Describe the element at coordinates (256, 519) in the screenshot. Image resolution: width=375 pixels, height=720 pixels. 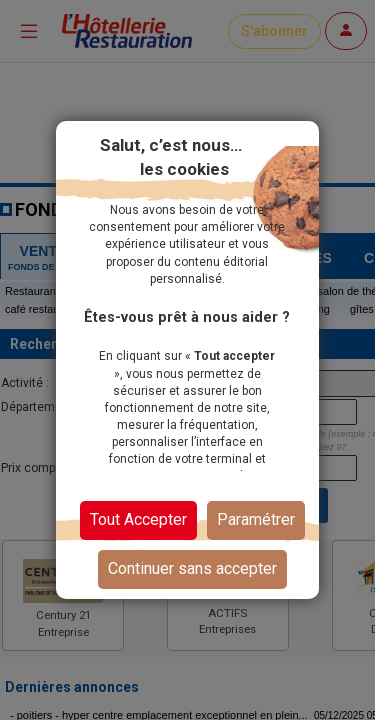
I see `Paramétrer` at that location.